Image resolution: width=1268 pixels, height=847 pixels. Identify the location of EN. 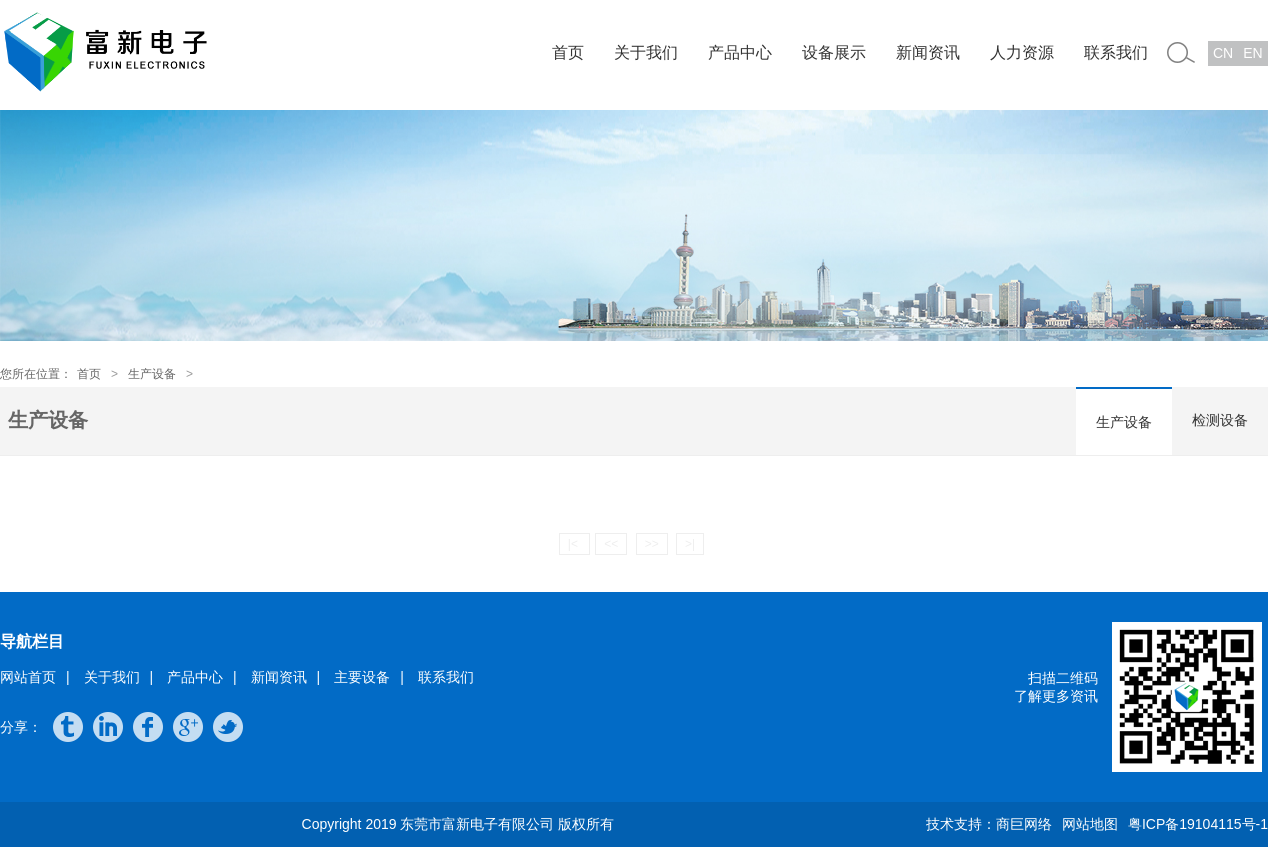
(1252, 53).